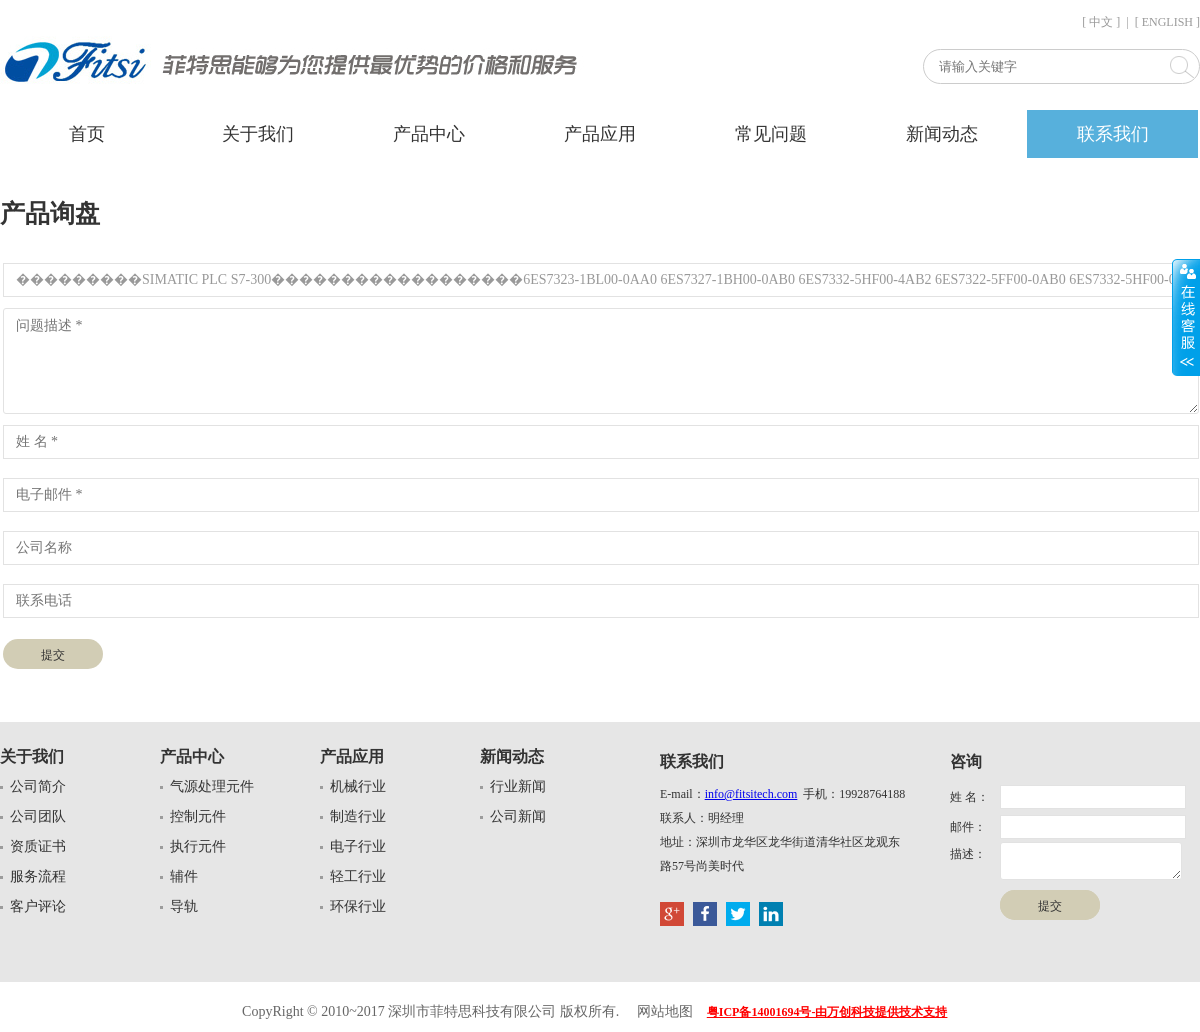 Image resolution: width=1200 pixels, height=1032 pixels. I want to click on 新闻动态, so click(942, 134).